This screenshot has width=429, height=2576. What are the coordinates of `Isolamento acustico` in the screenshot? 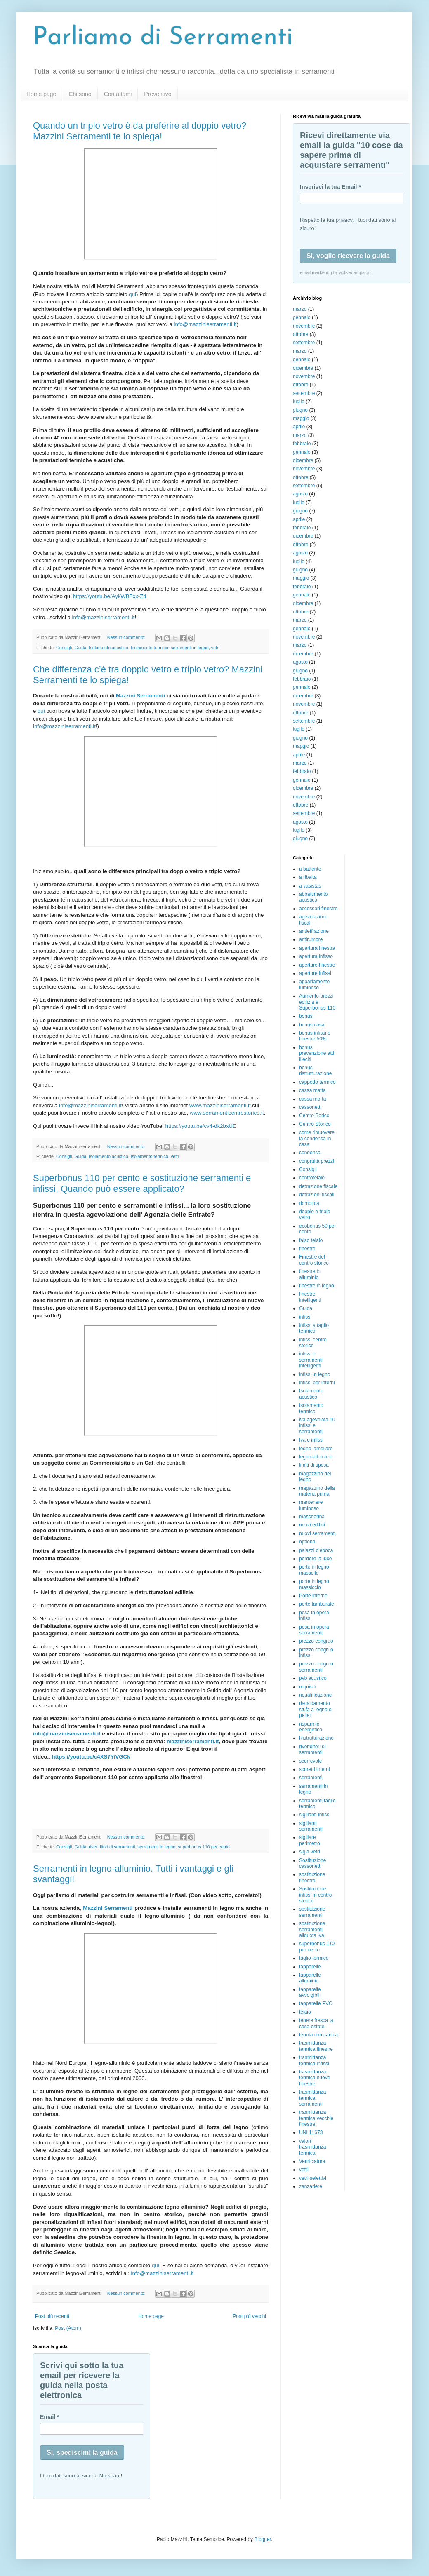 It's located at (108, 647).